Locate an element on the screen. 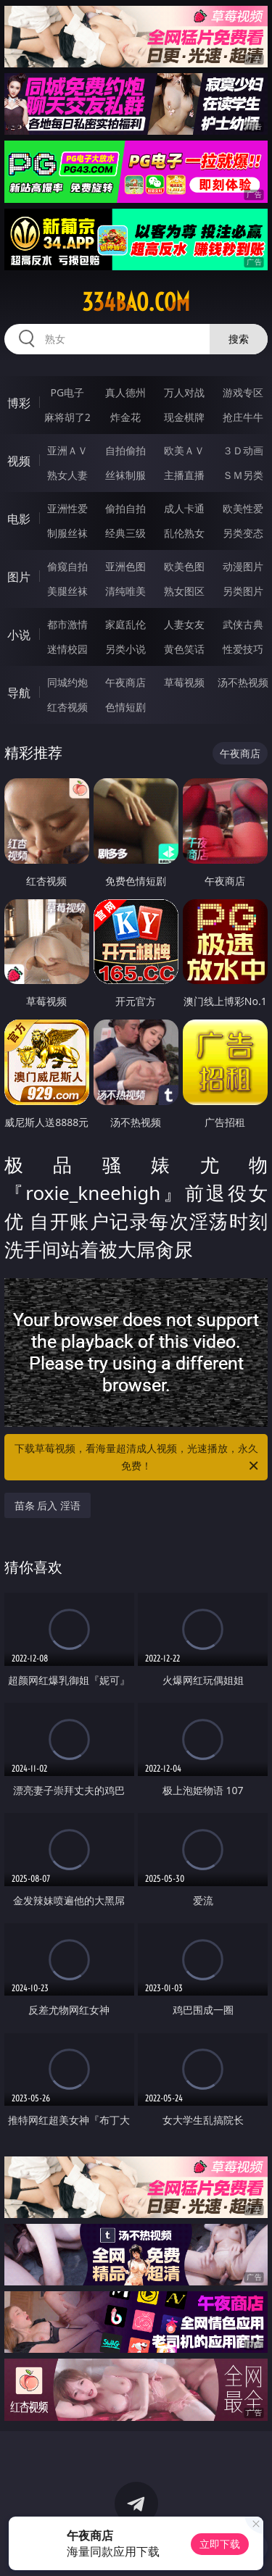 Image resolution: width=272 pixels, height=2576 pixels. 丝袜制服 is located at coordinates (125, 475).